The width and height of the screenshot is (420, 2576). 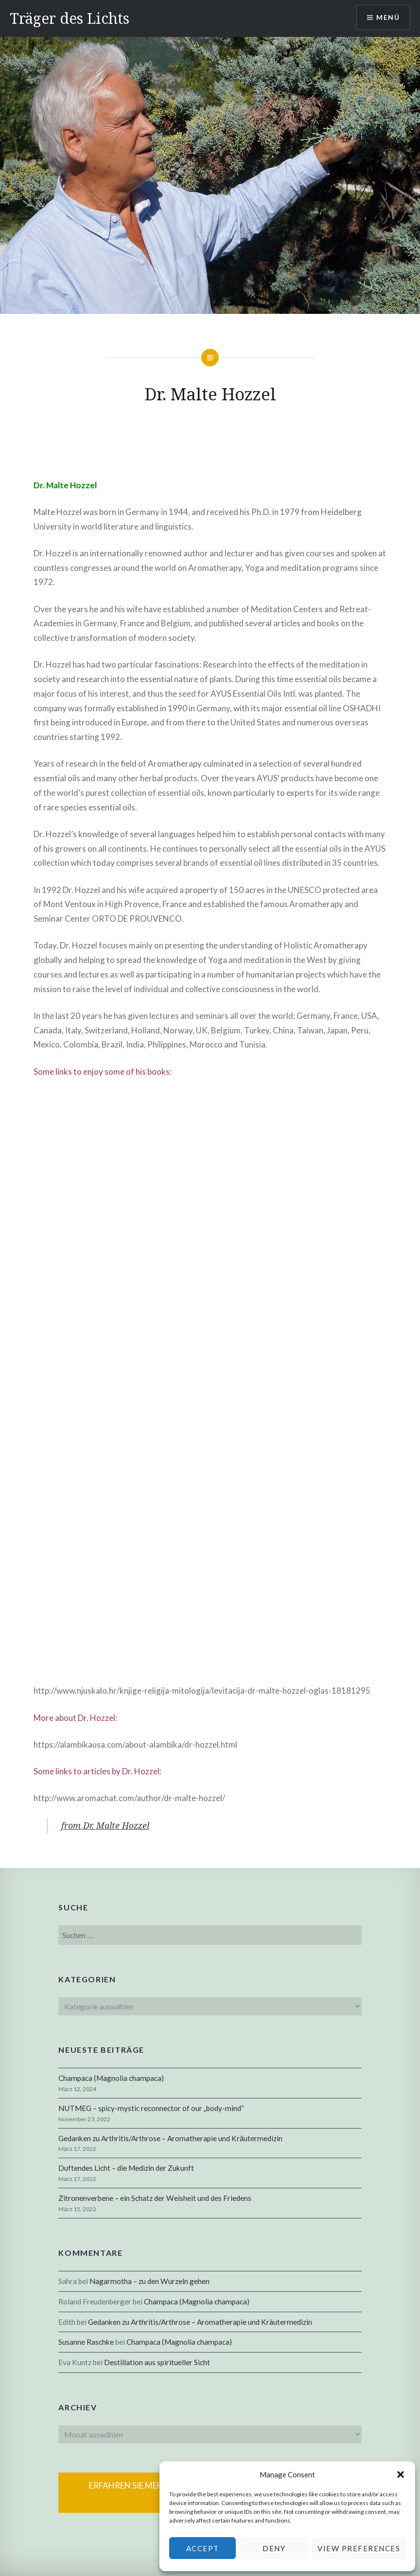 I want to click on Duftendes Licht – die Medizin der Zukunft, so click(x=126, y=2168).